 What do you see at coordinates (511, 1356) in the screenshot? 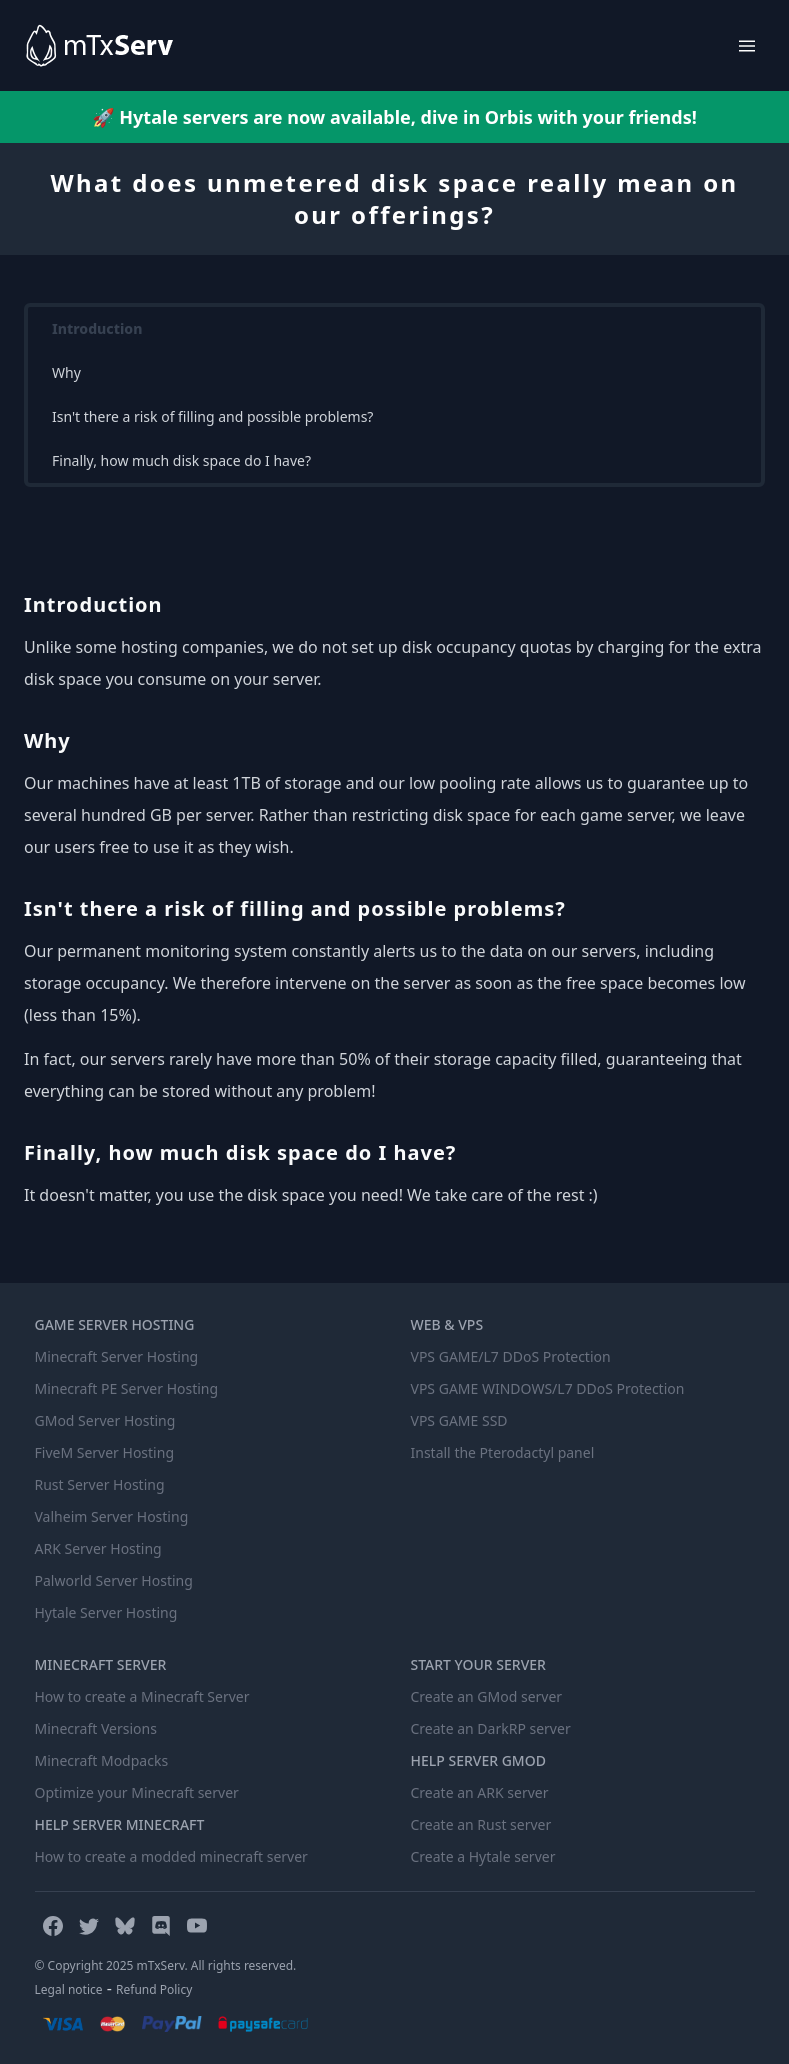
I see `VPS GAME/L7 DDoS Protection` at bounding box center [511, 1356].